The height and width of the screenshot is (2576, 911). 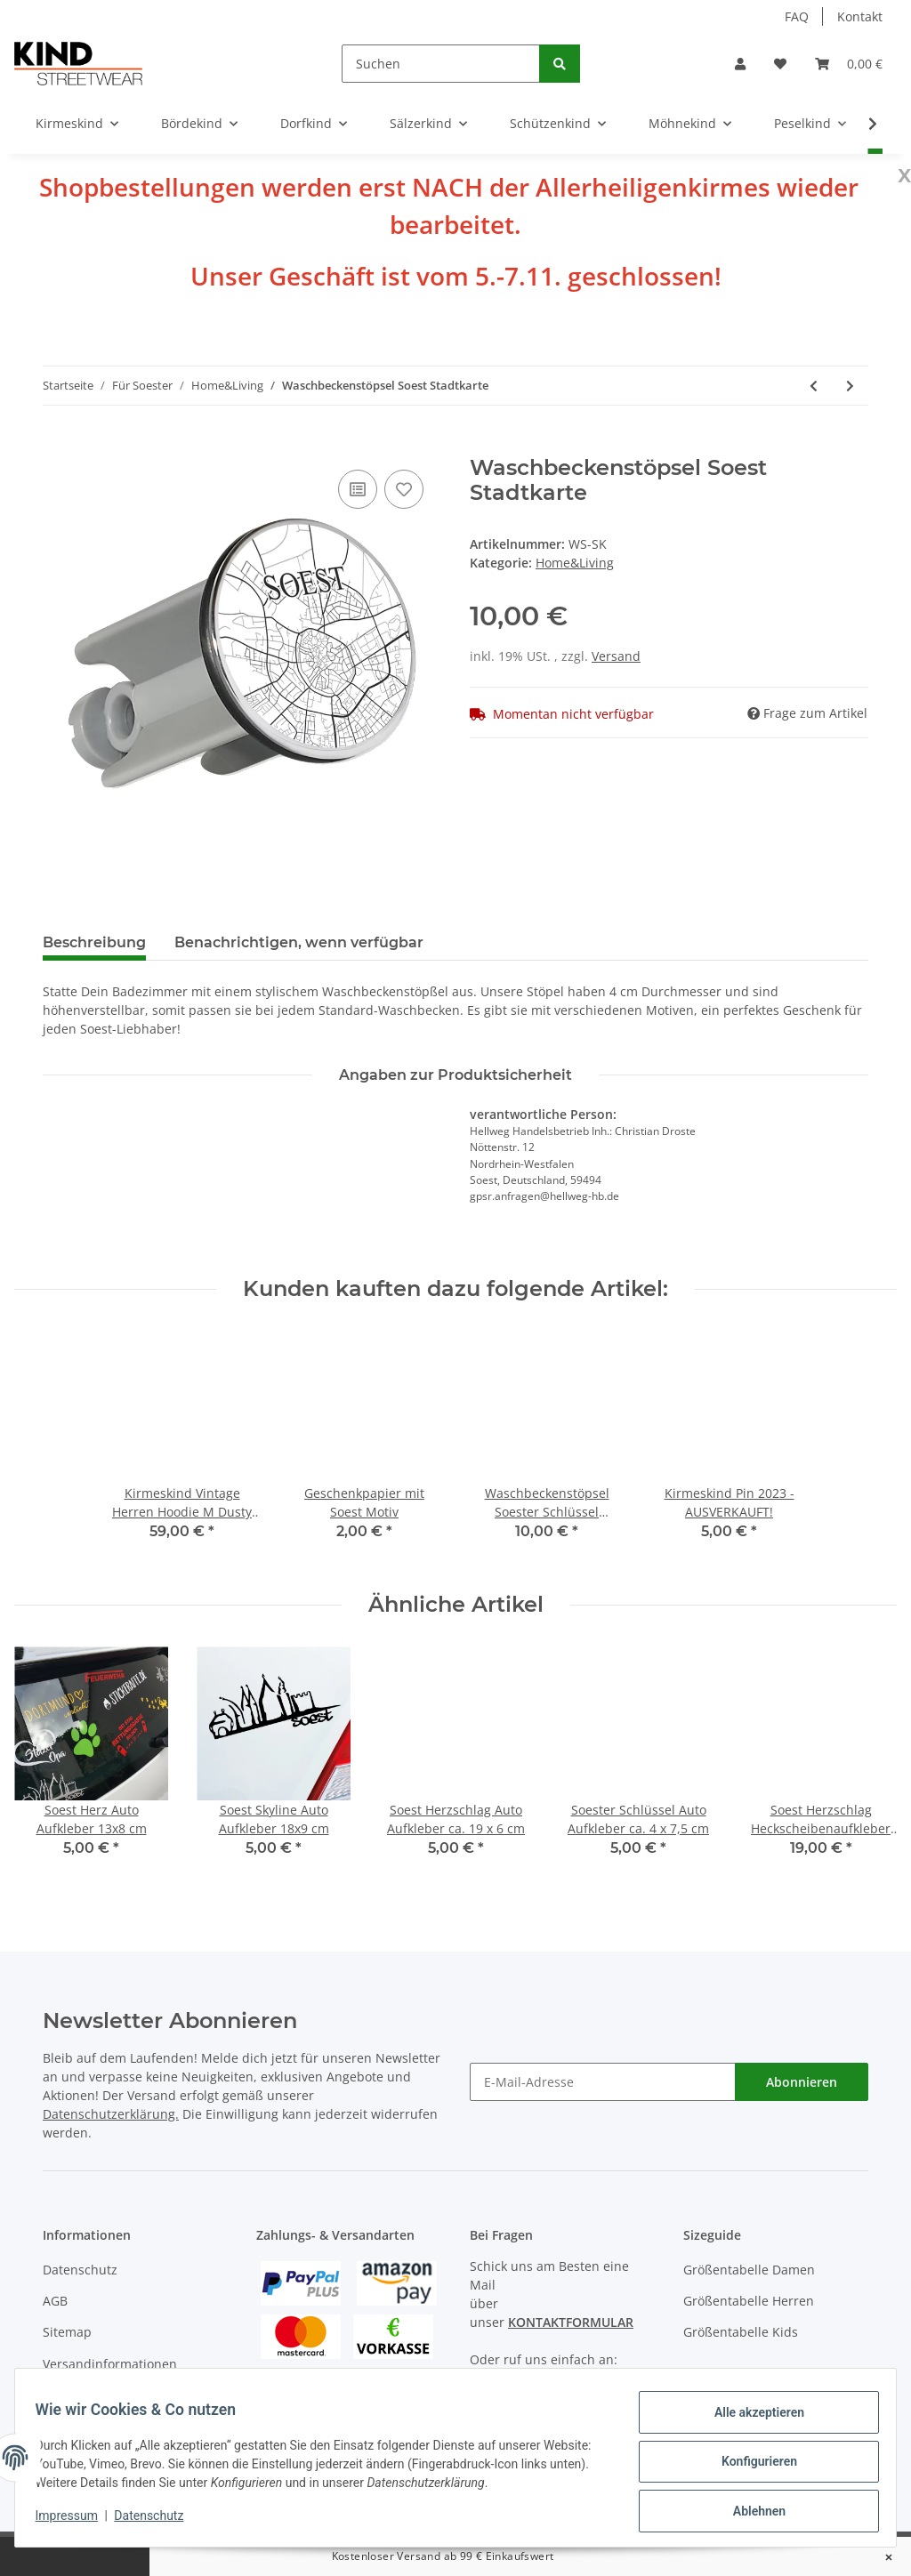 What do you see at coordinates (57, 445) in the screenshot?
I see `[In den Warenkorb]` at bounding box center [57, 445].